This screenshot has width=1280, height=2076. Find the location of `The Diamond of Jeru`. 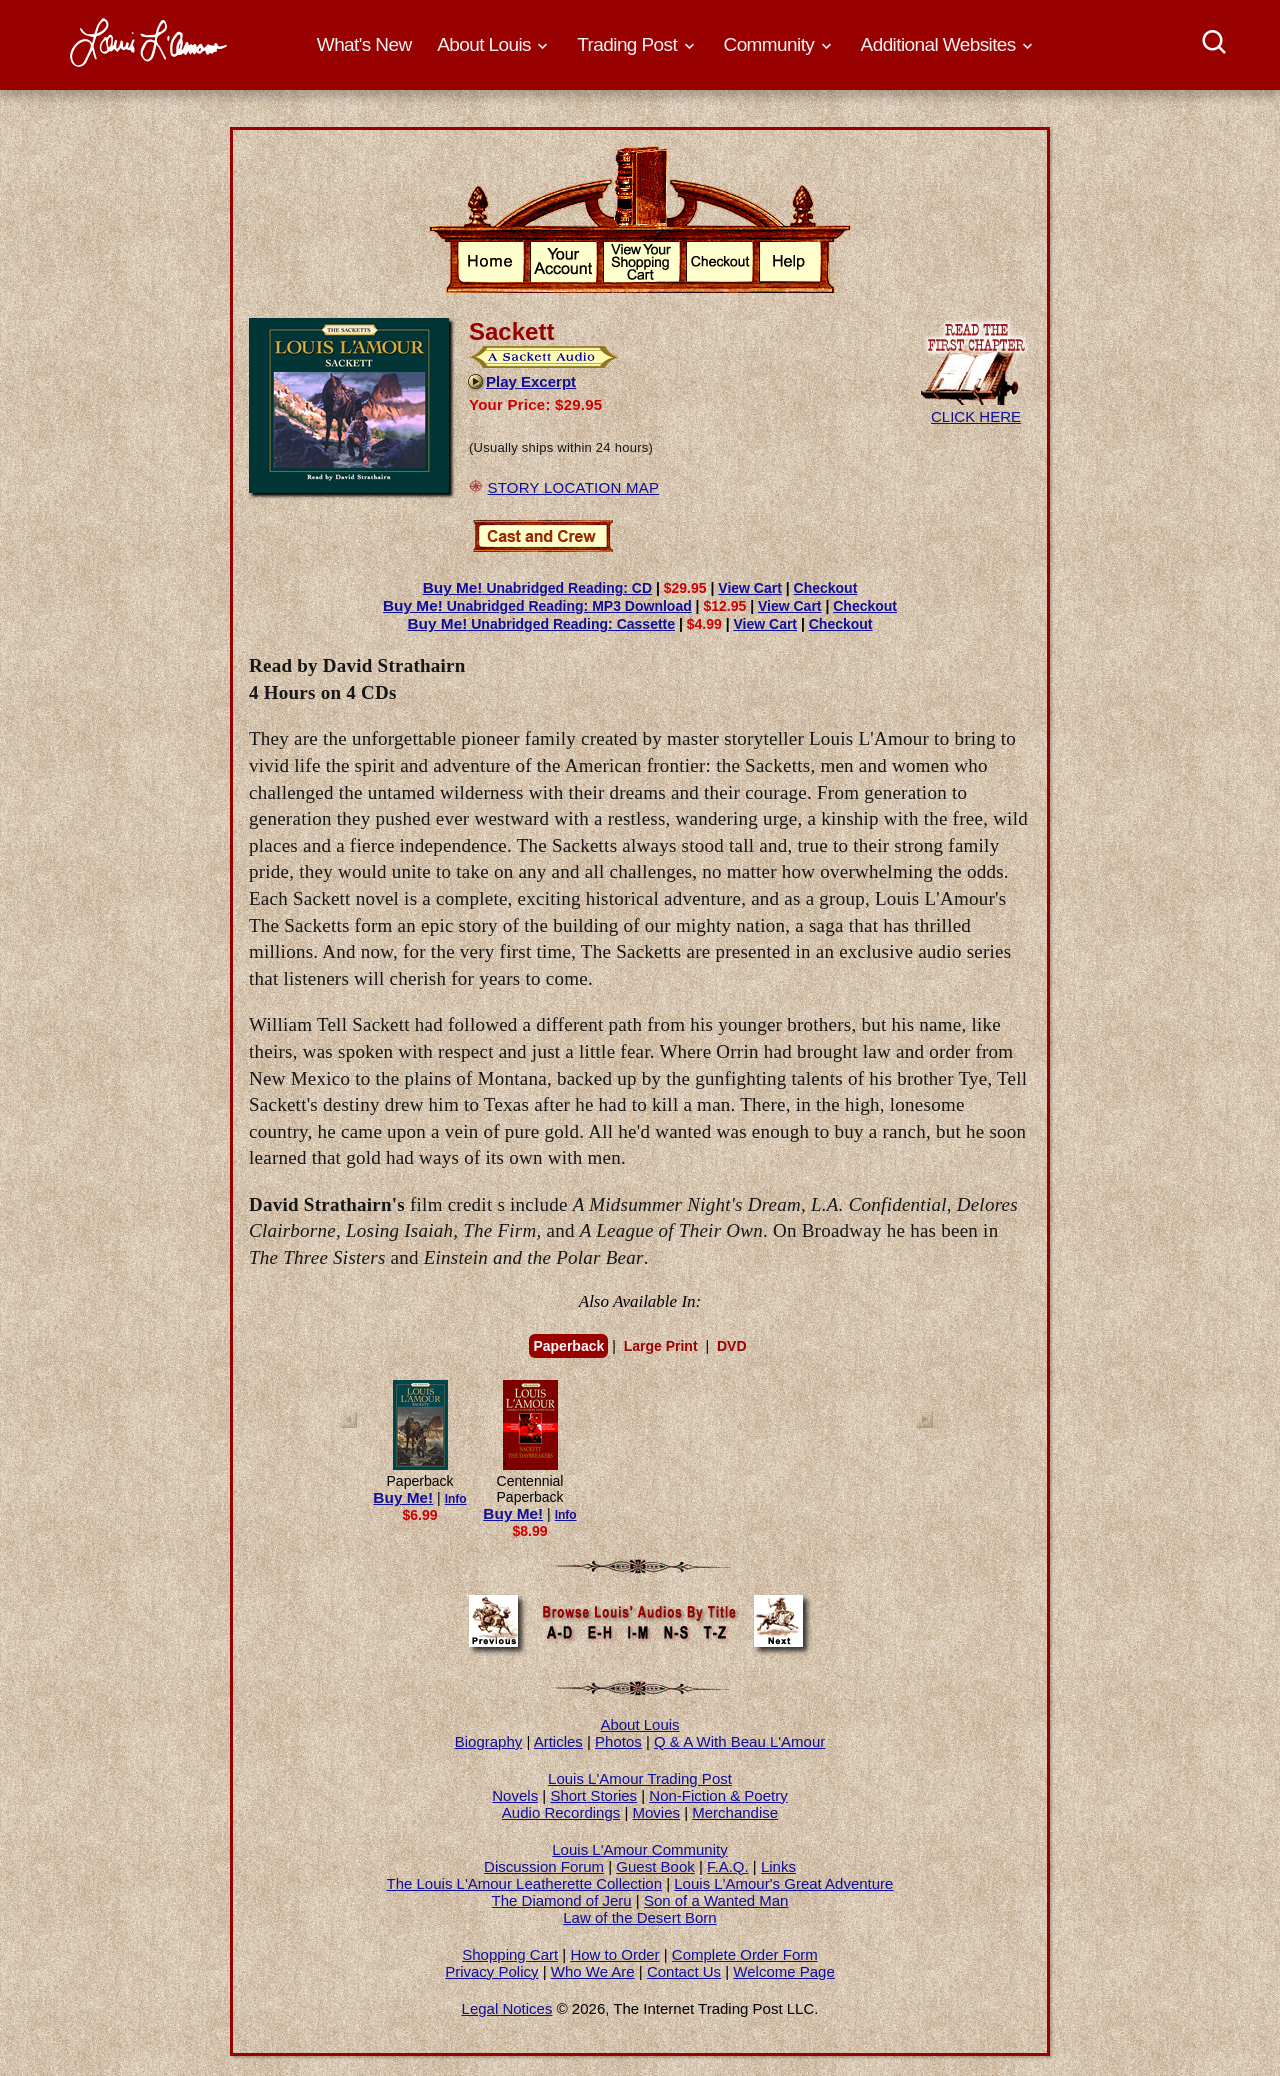

The Diamond of Jeru is located at coordinates (562, 1900).